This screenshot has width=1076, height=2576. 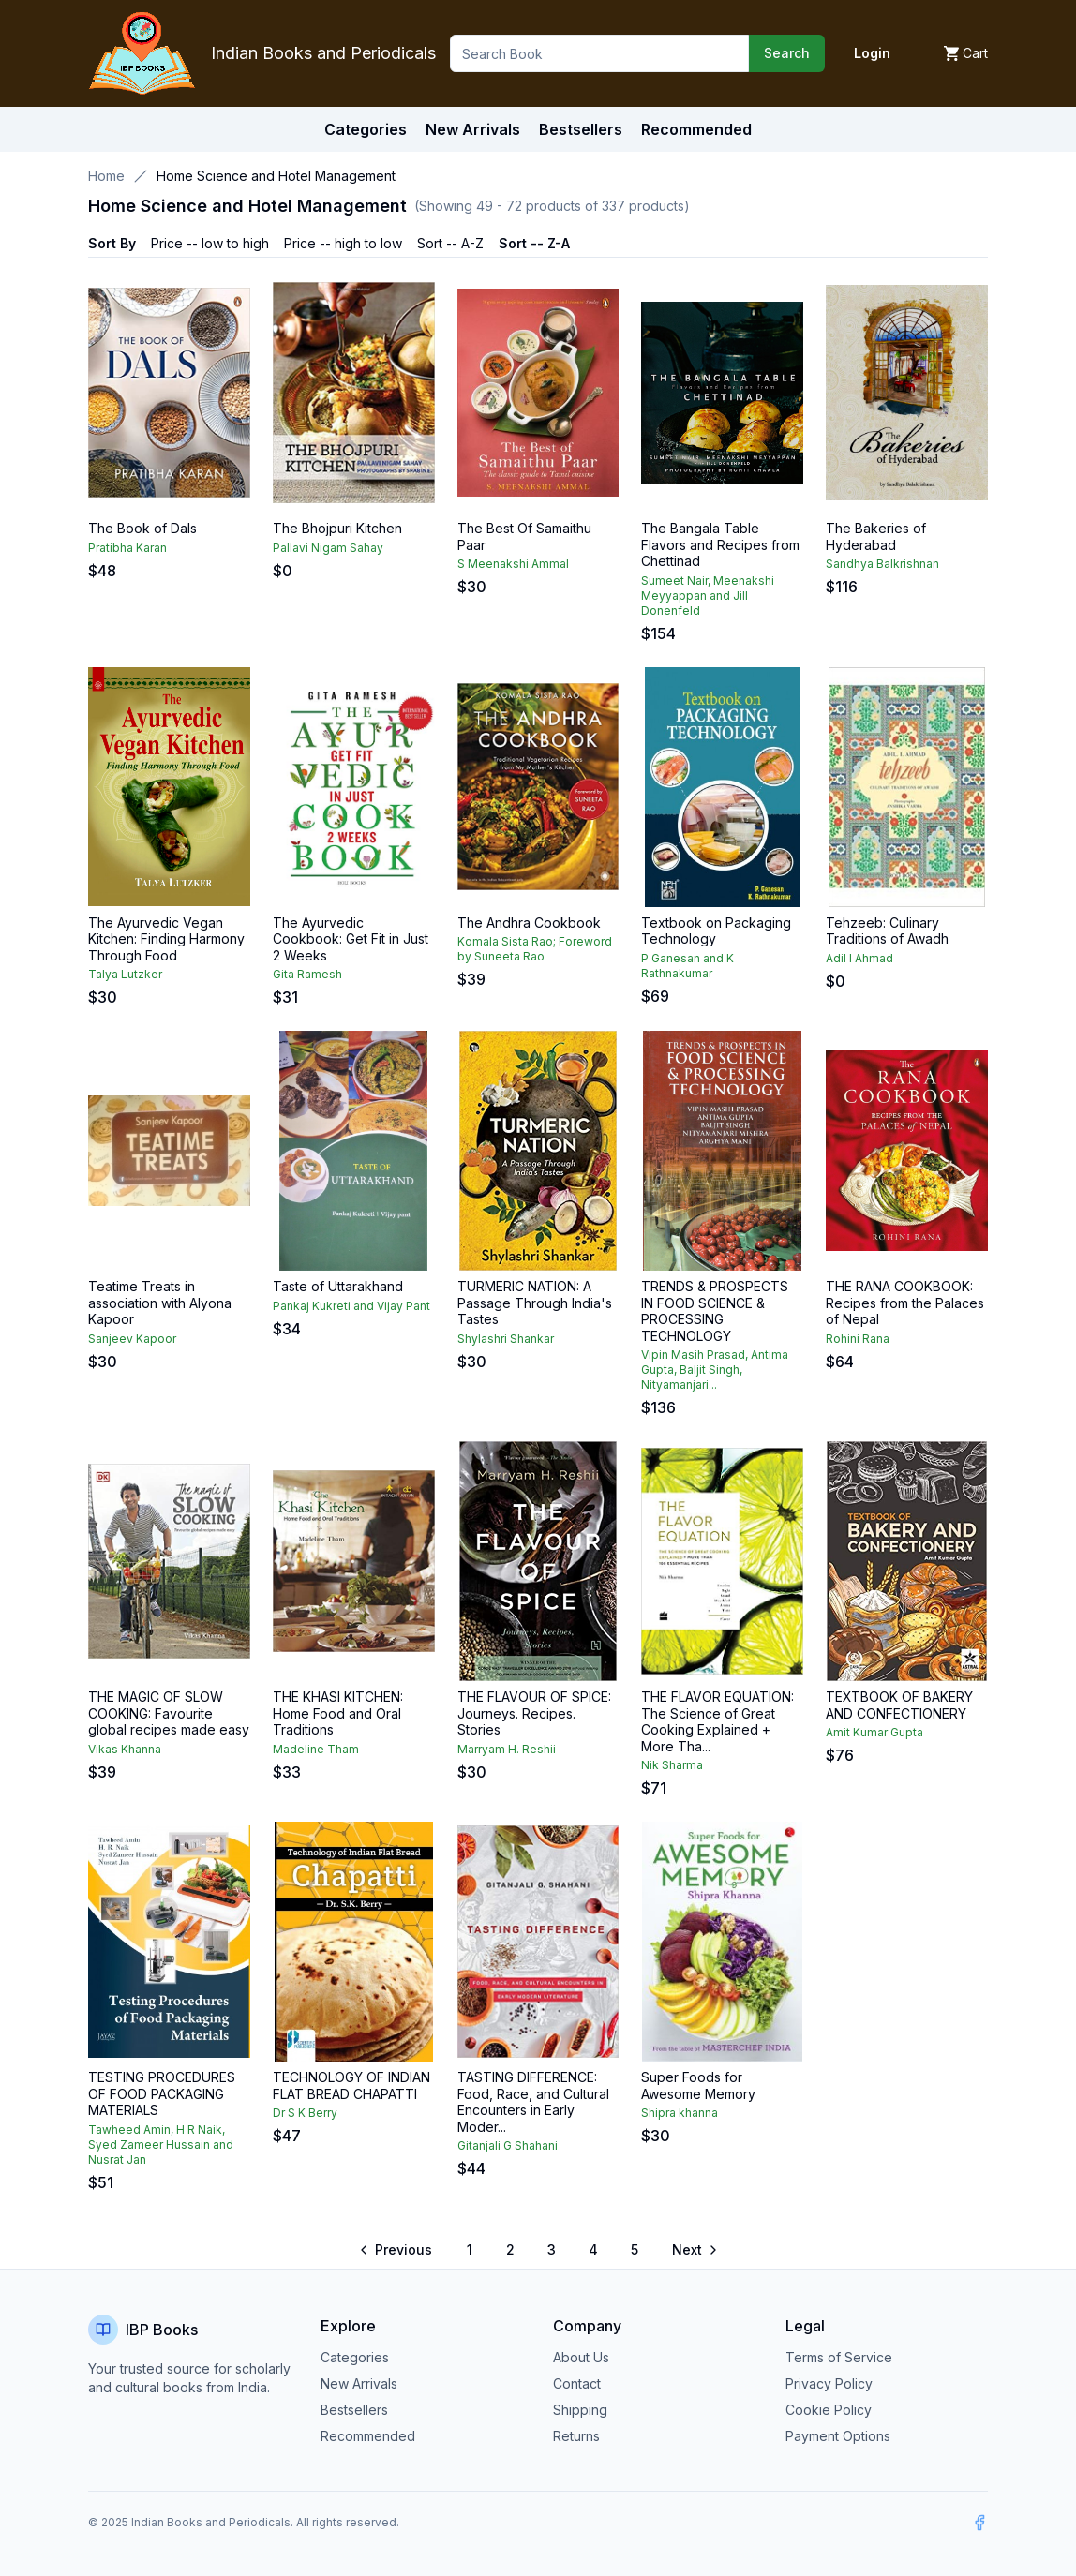 What do you see at coordinates (397, 2250) in the screenshot?
I see `[Go to previous page]` at bounding box center [397, 2250].